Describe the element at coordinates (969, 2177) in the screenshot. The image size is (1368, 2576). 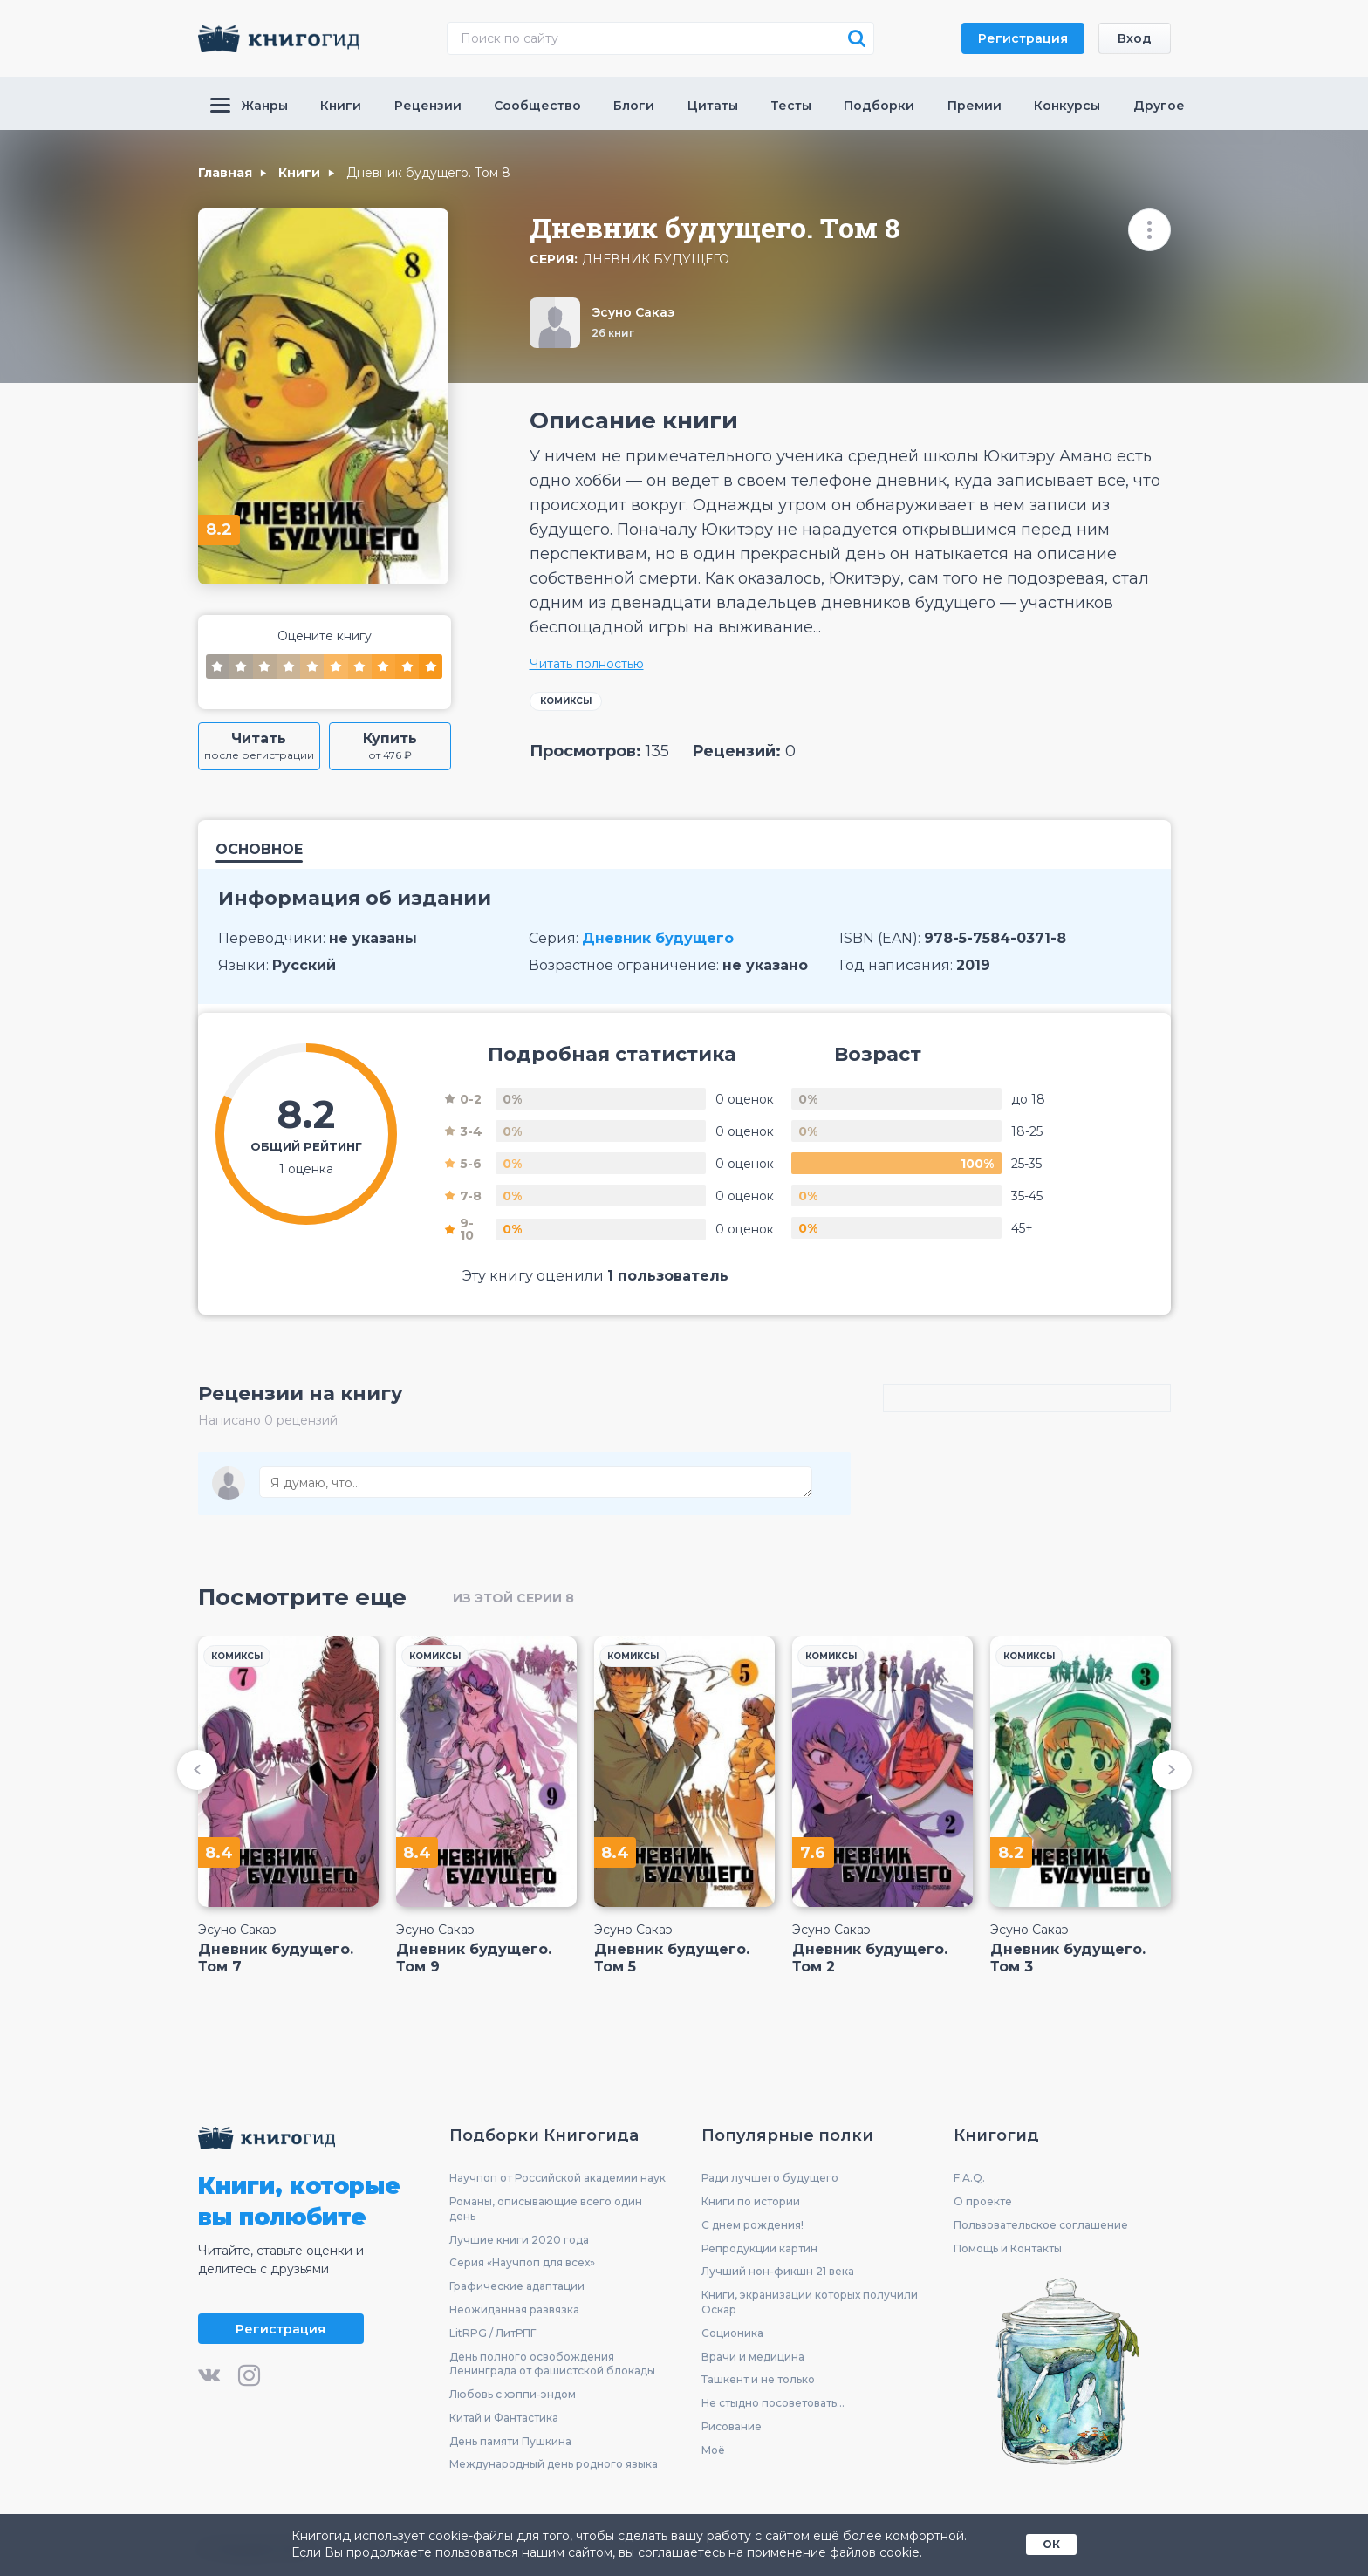
I see `F.A.Q.` at that location.